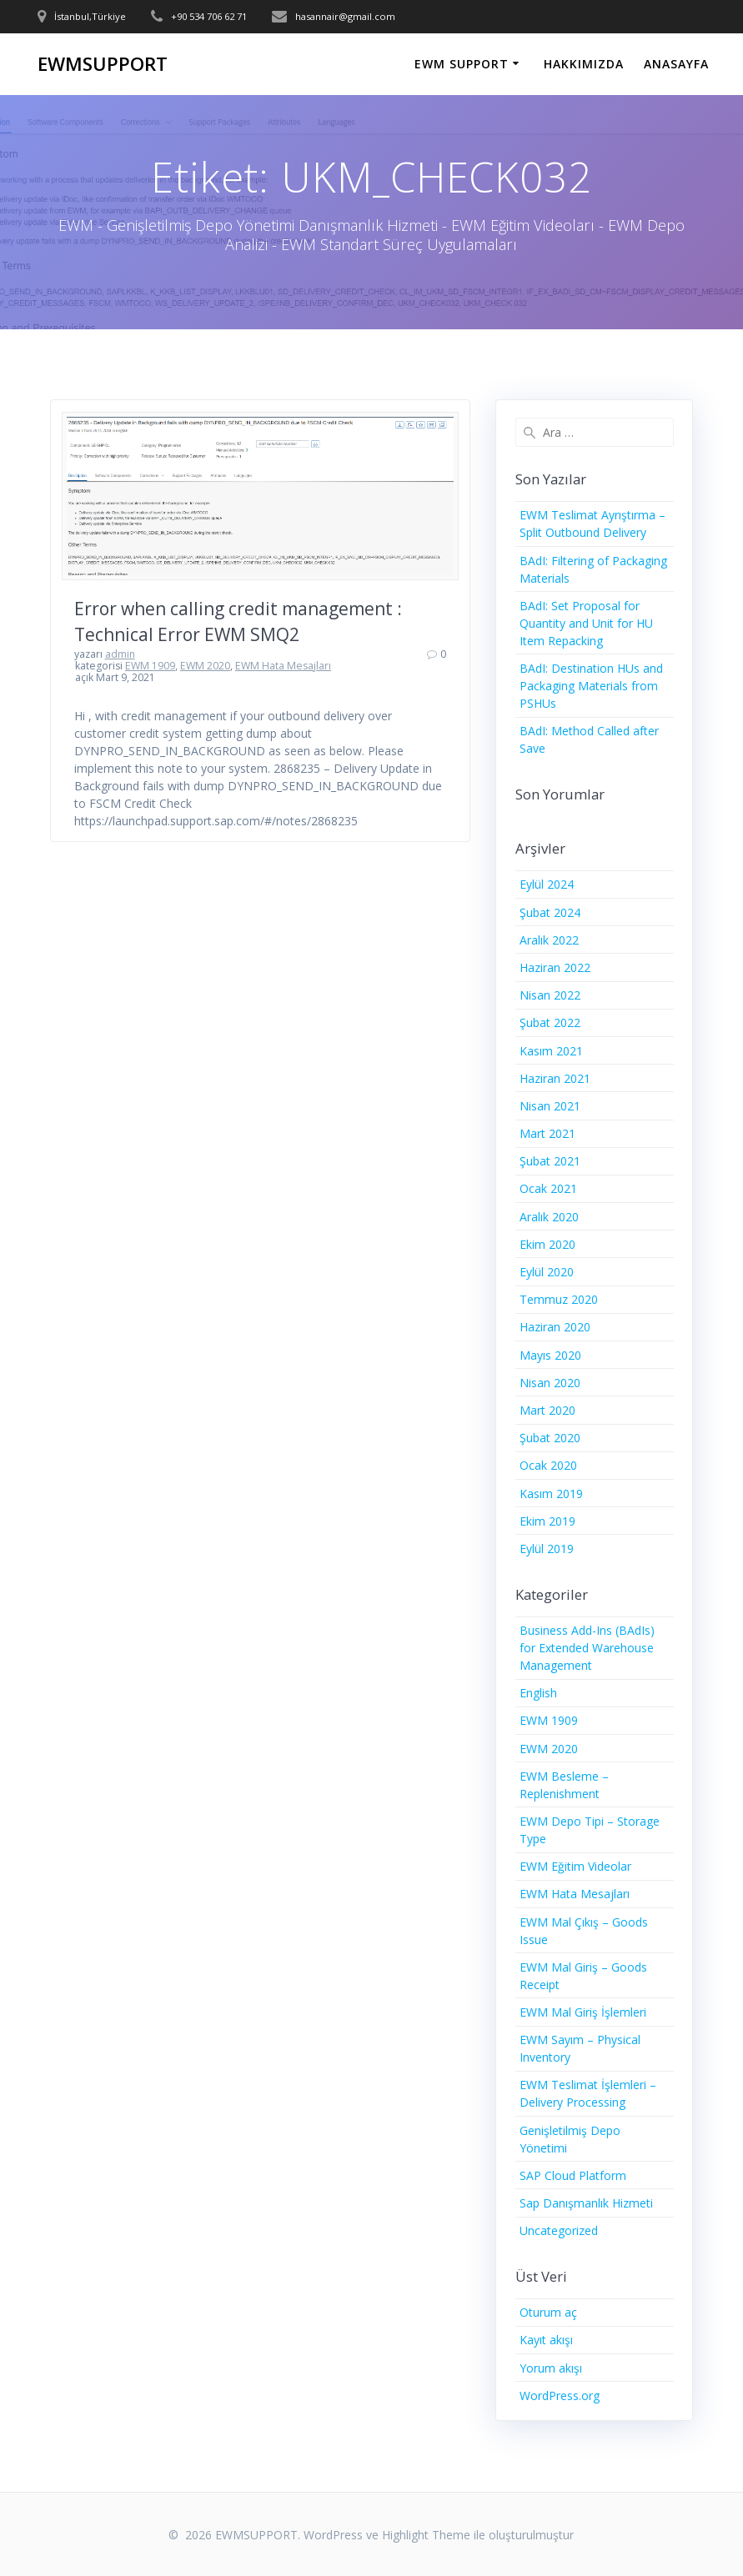 The width and height of the screenshot is (743, 2576). What do you see at coordinates (103, 64) in the screenshot?
I see `EWMSUPPORT` at bounding box center [103, 64].